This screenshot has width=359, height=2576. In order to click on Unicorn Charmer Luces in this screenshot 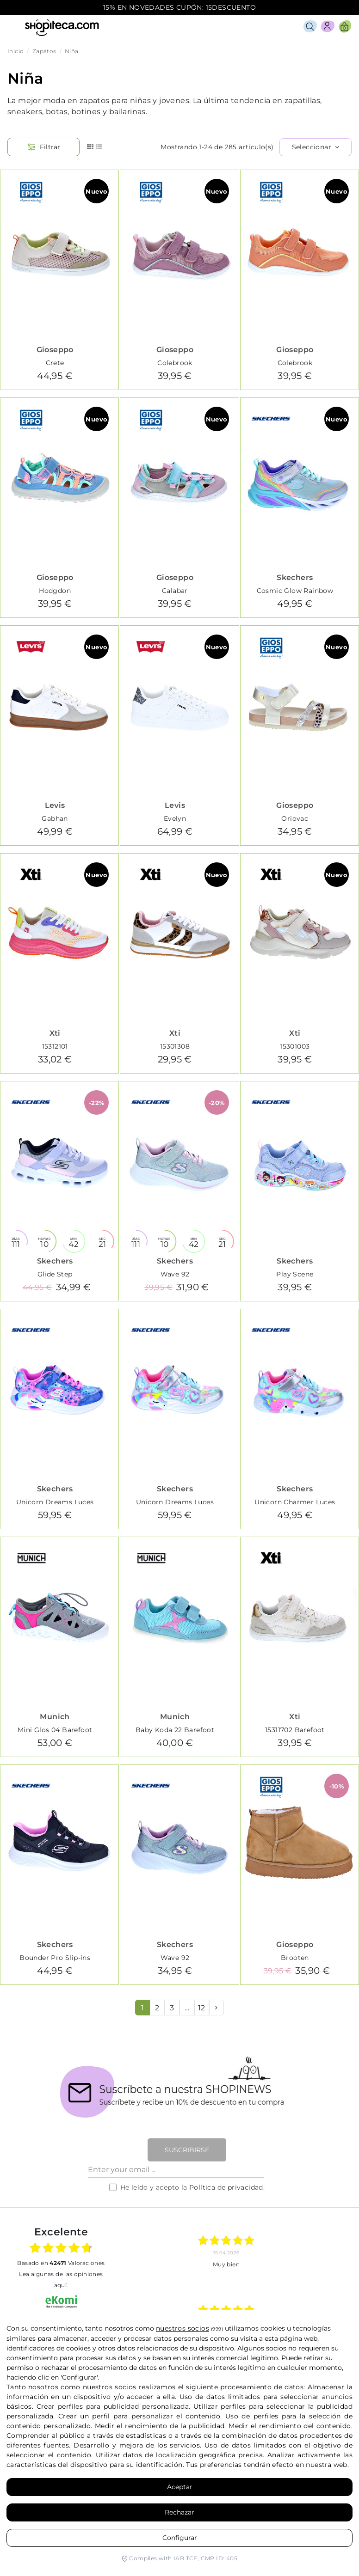, I will do `click(294, 1502)`.